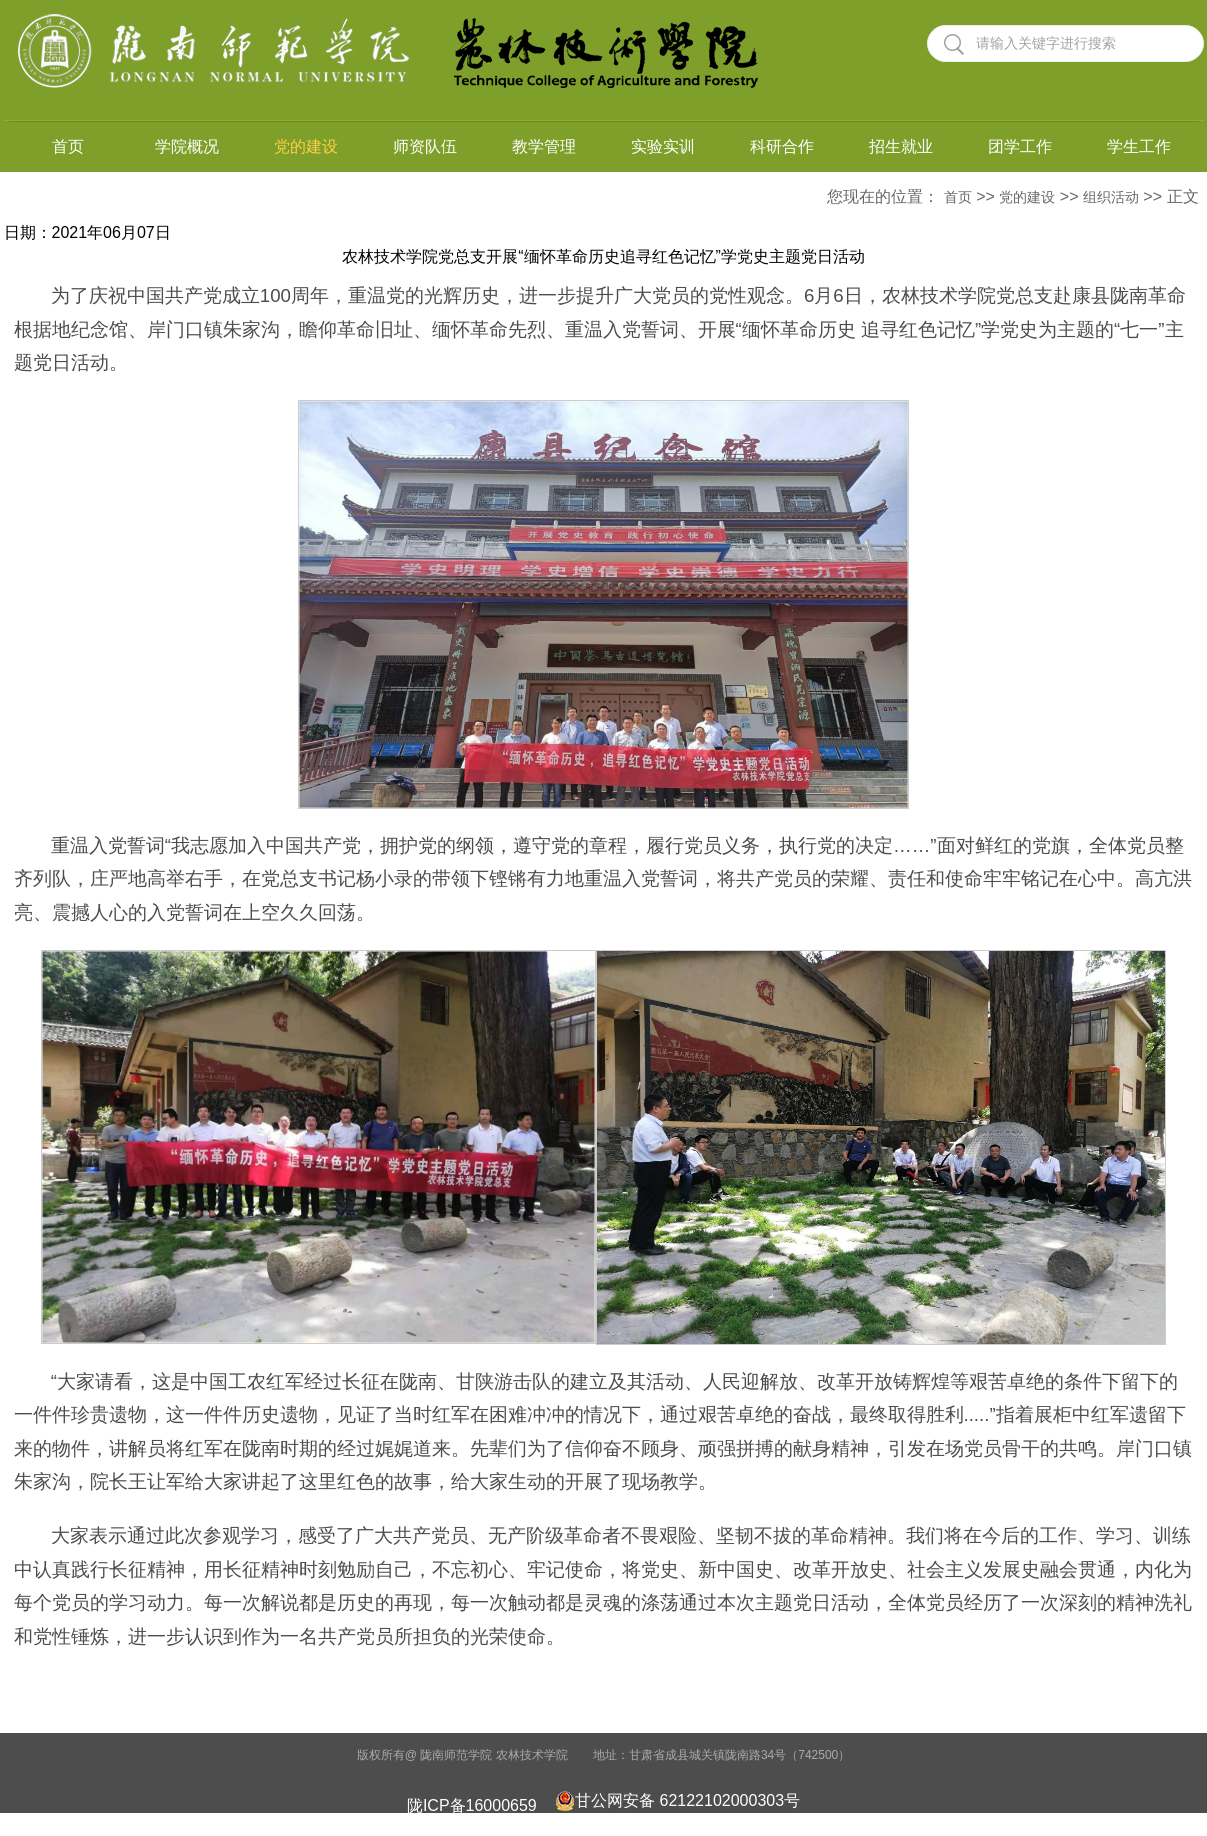 The image size is (1207, 1836). What do you see at coordinates (306, 146) in the screenshot?
I see `党的建设` at bounding box center [306, 146].